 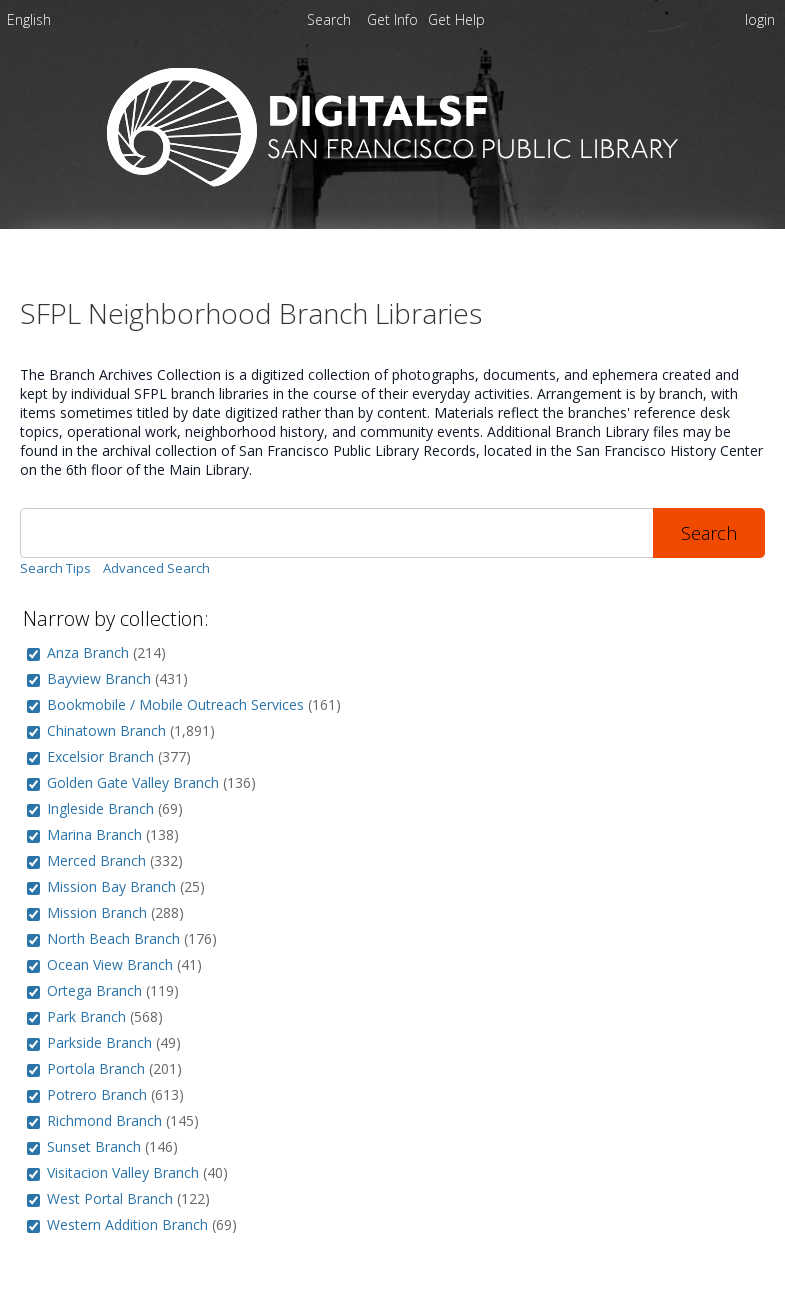 What do you see at coordinates (110, 1198) in the screenshot?
I see `West Portal Branch` at bounding box center [110, 1198].